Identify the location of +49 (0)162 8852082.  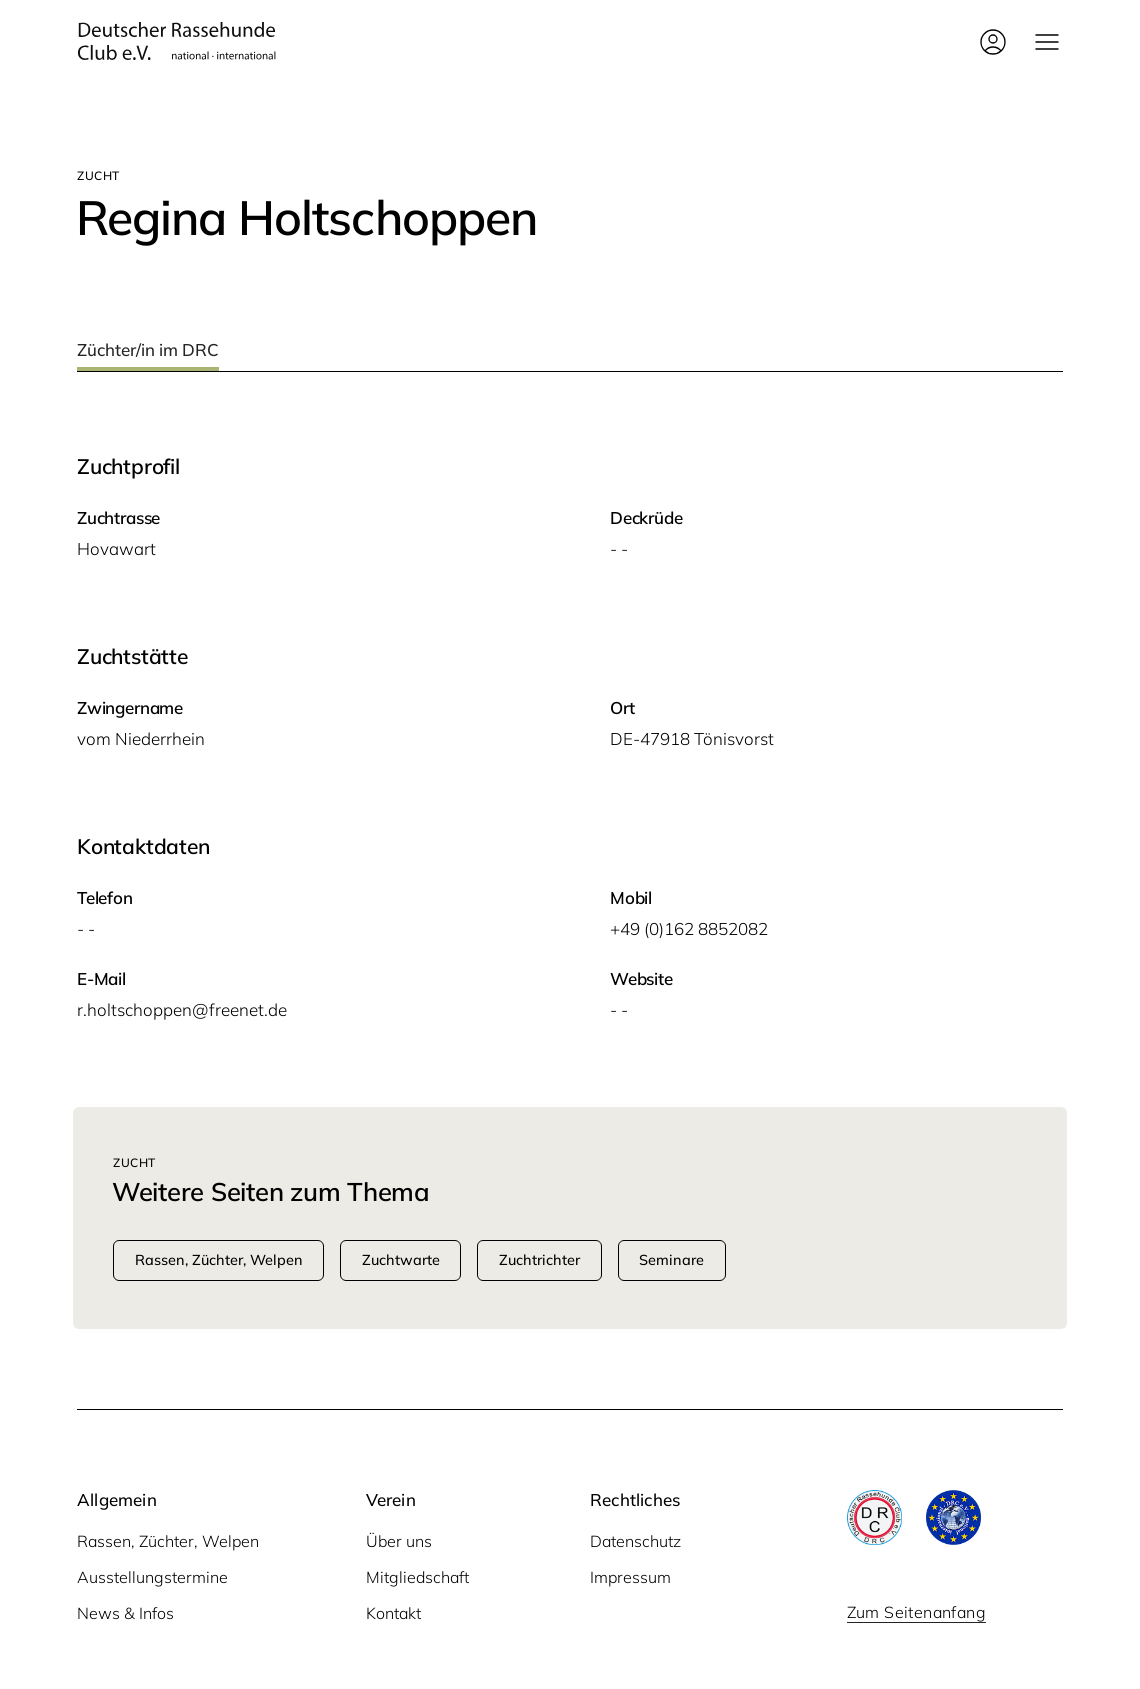
(689, 928).